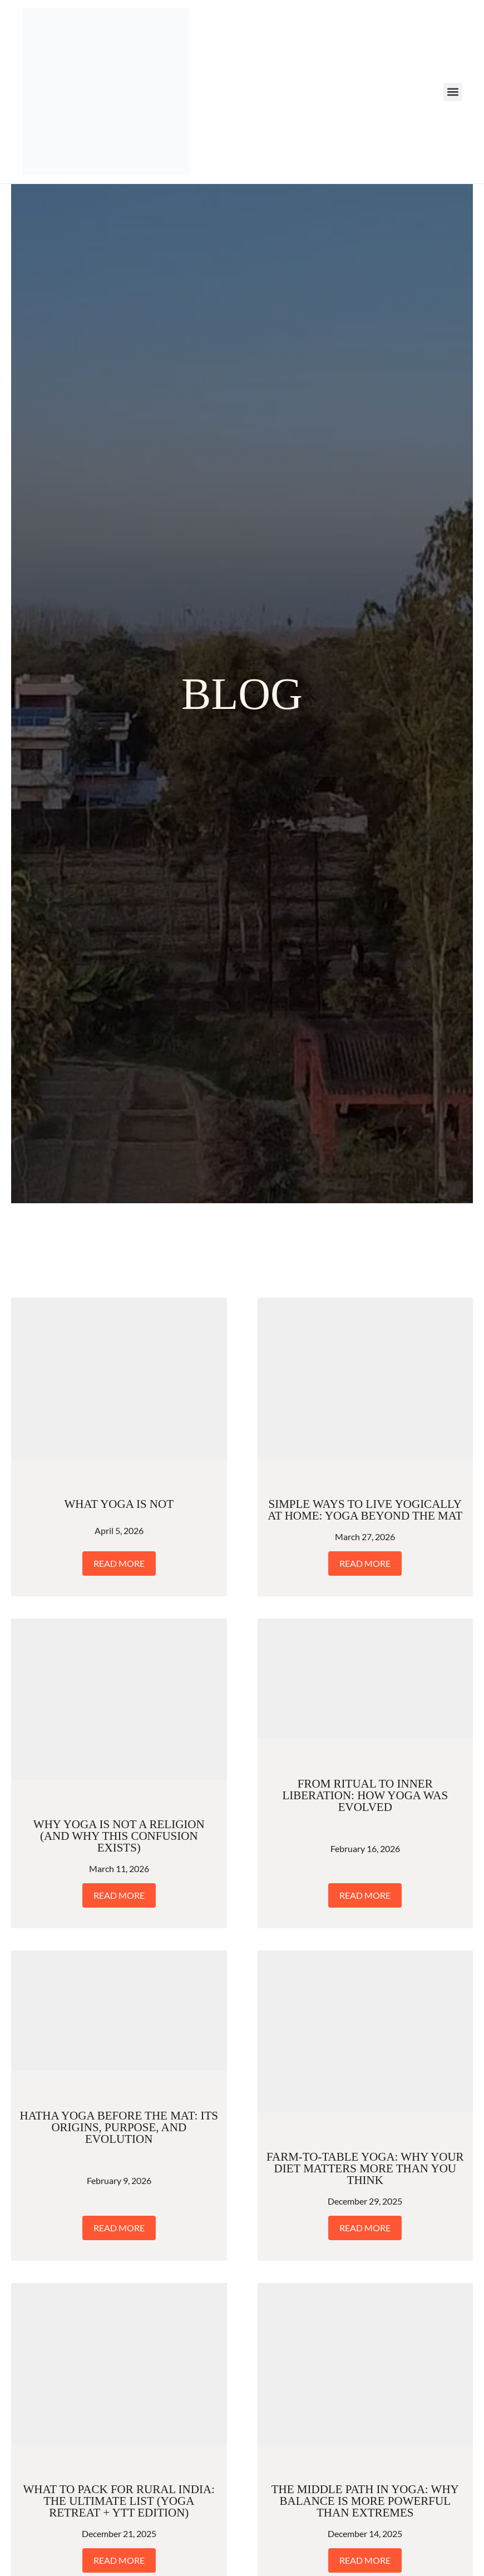 This screenshot has height=2576, width=484. Describe the element at coordinates (119, 2560) in the screenshot. I see `Read More [Read more about What to Pack for Rural India: The Ultimate List (Yoga Retreat + YTT Edition)]` at that location.